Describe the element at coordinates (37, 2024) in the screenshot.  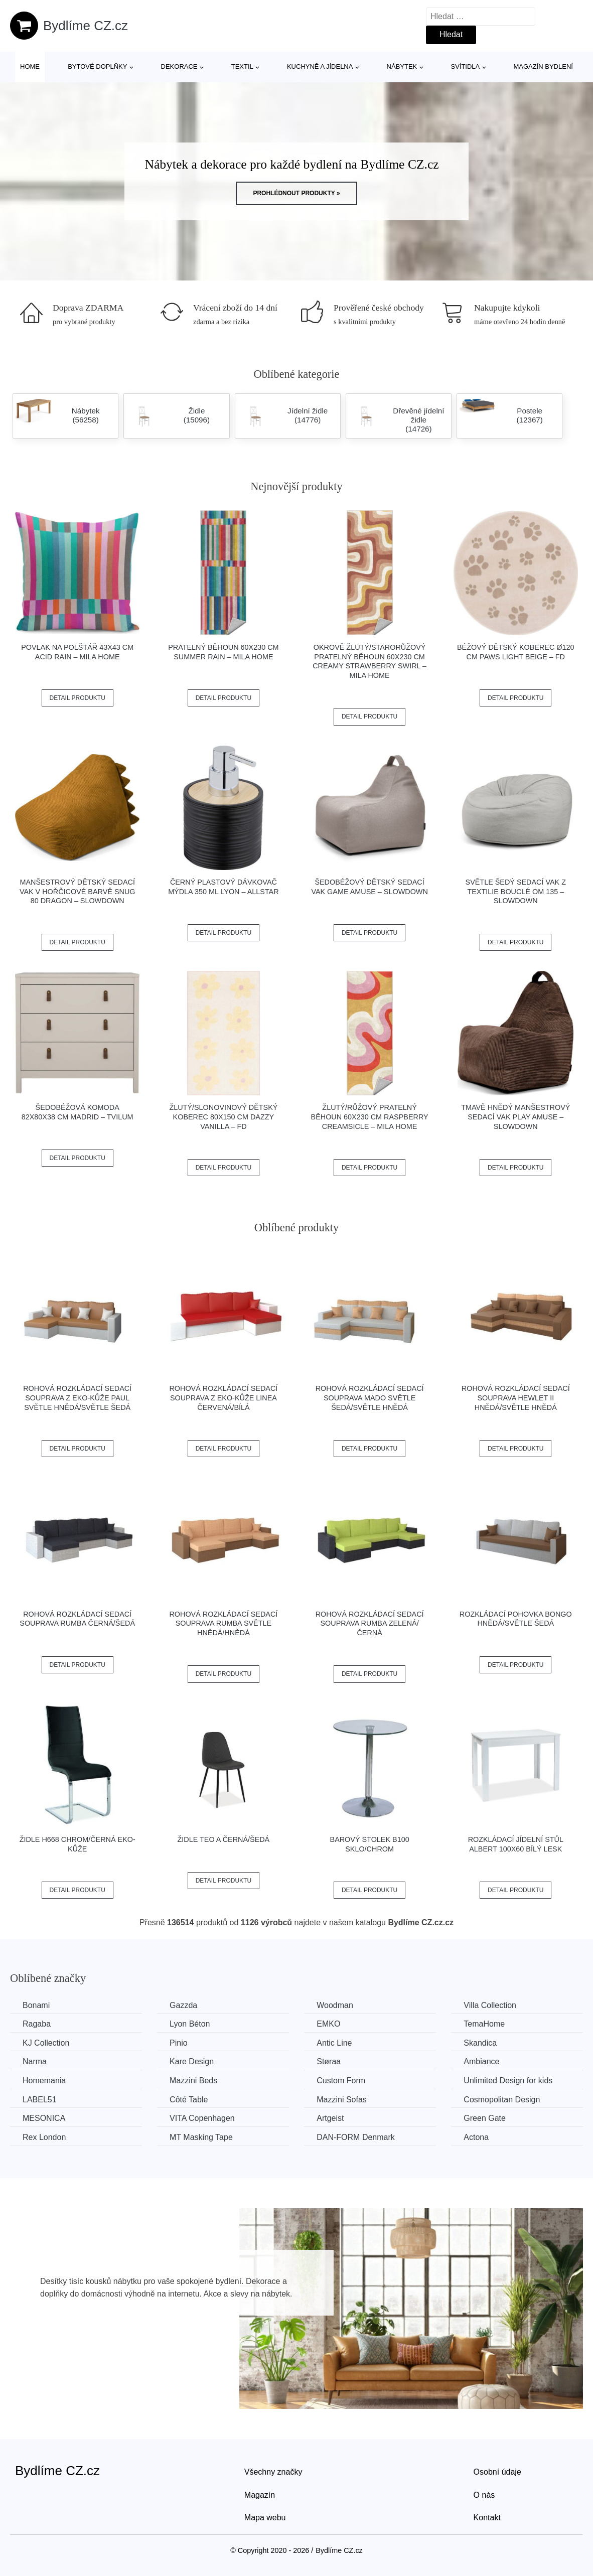
I see `Ragaba` at that location.